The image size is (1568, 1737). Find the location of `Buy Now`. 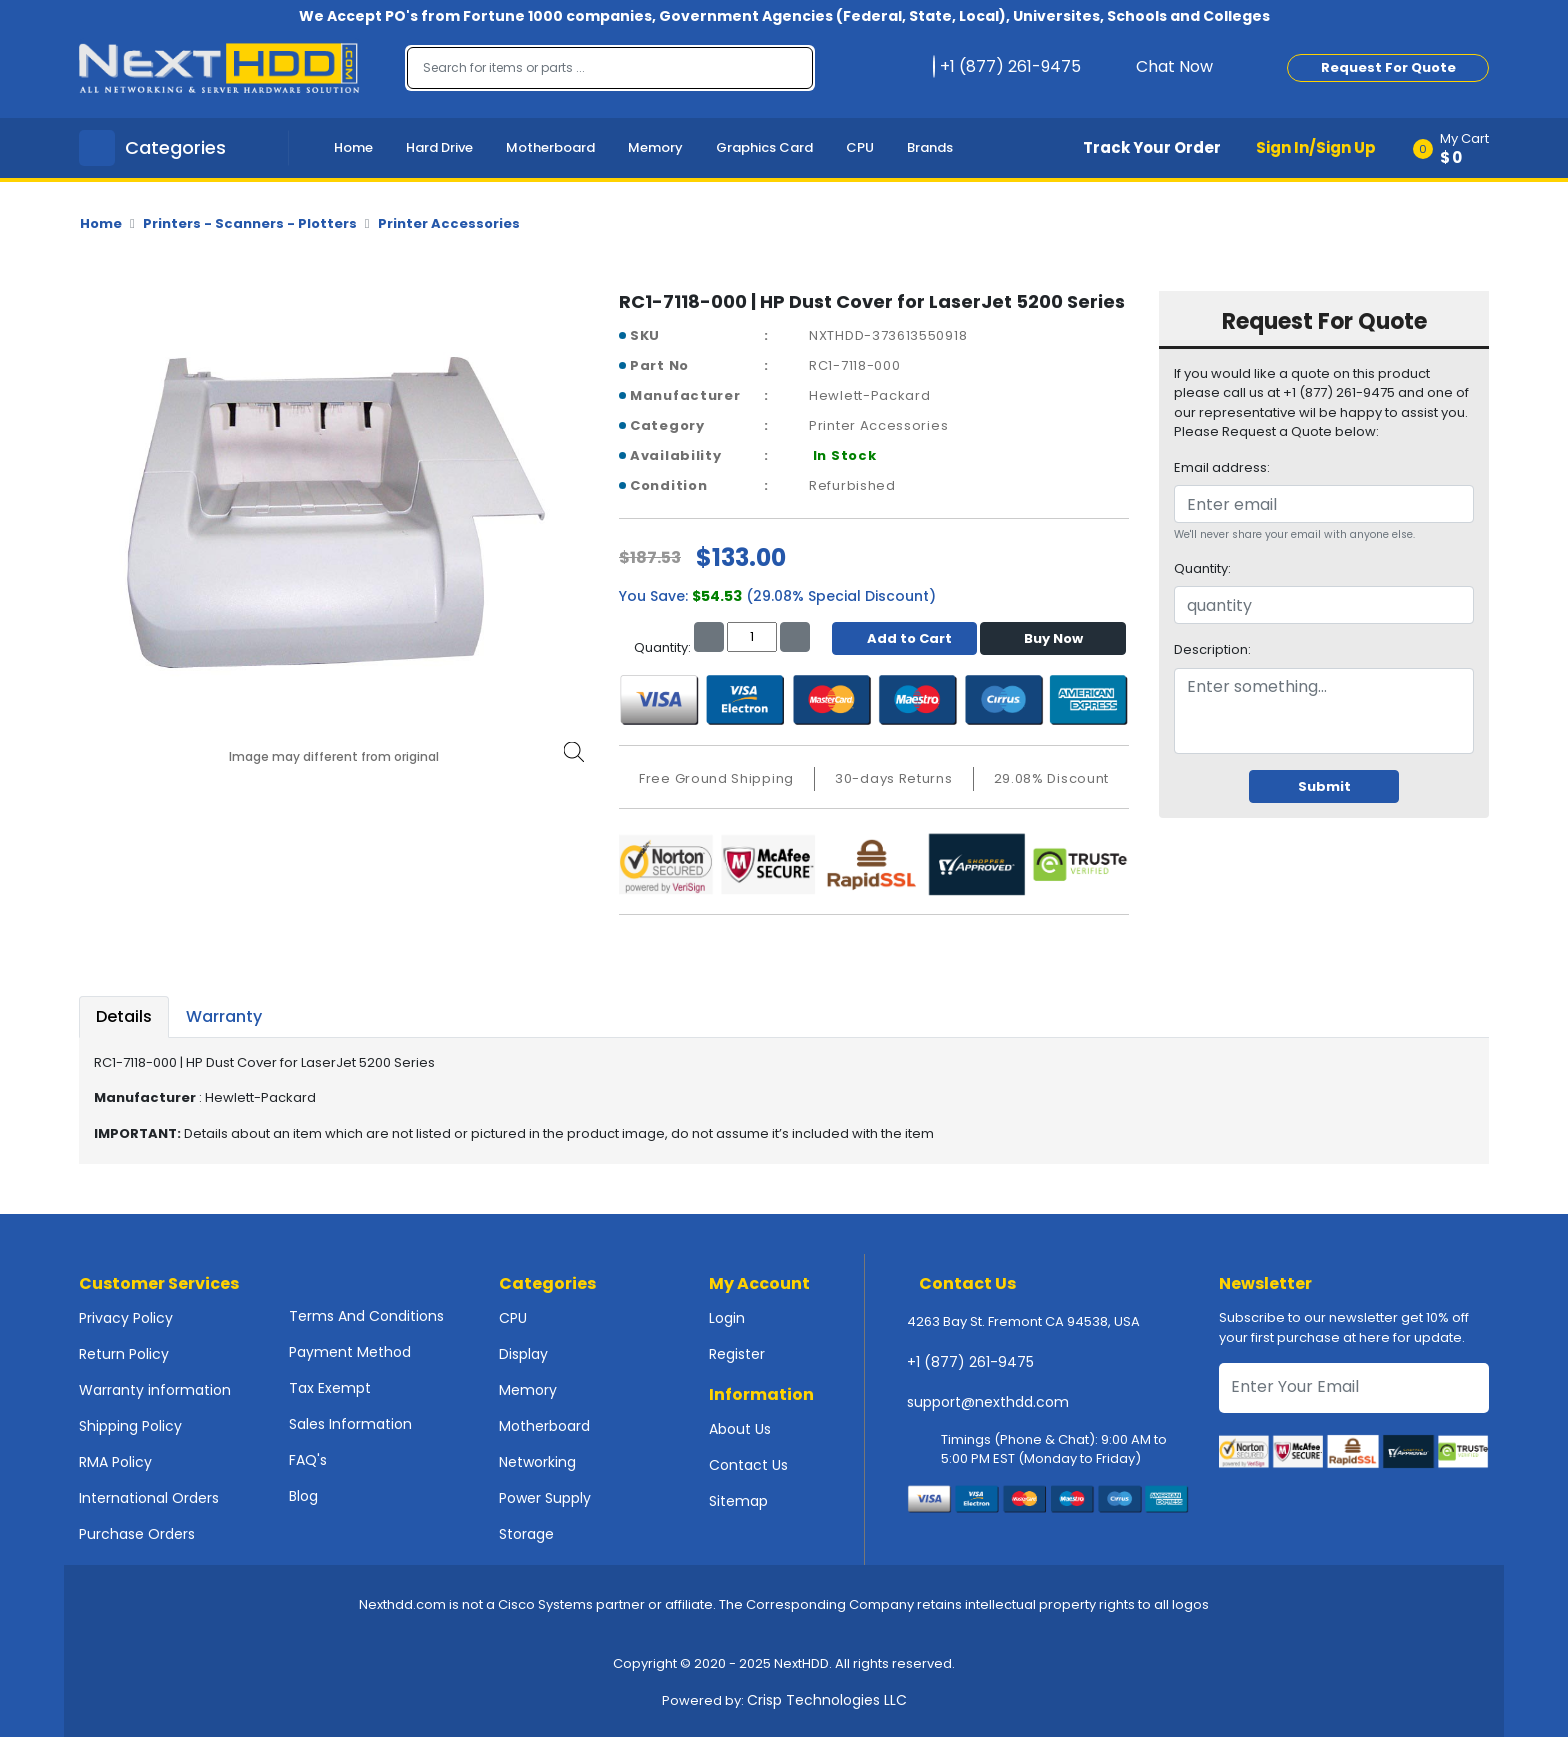

Buy Now is located at coordinates (1053, 638).